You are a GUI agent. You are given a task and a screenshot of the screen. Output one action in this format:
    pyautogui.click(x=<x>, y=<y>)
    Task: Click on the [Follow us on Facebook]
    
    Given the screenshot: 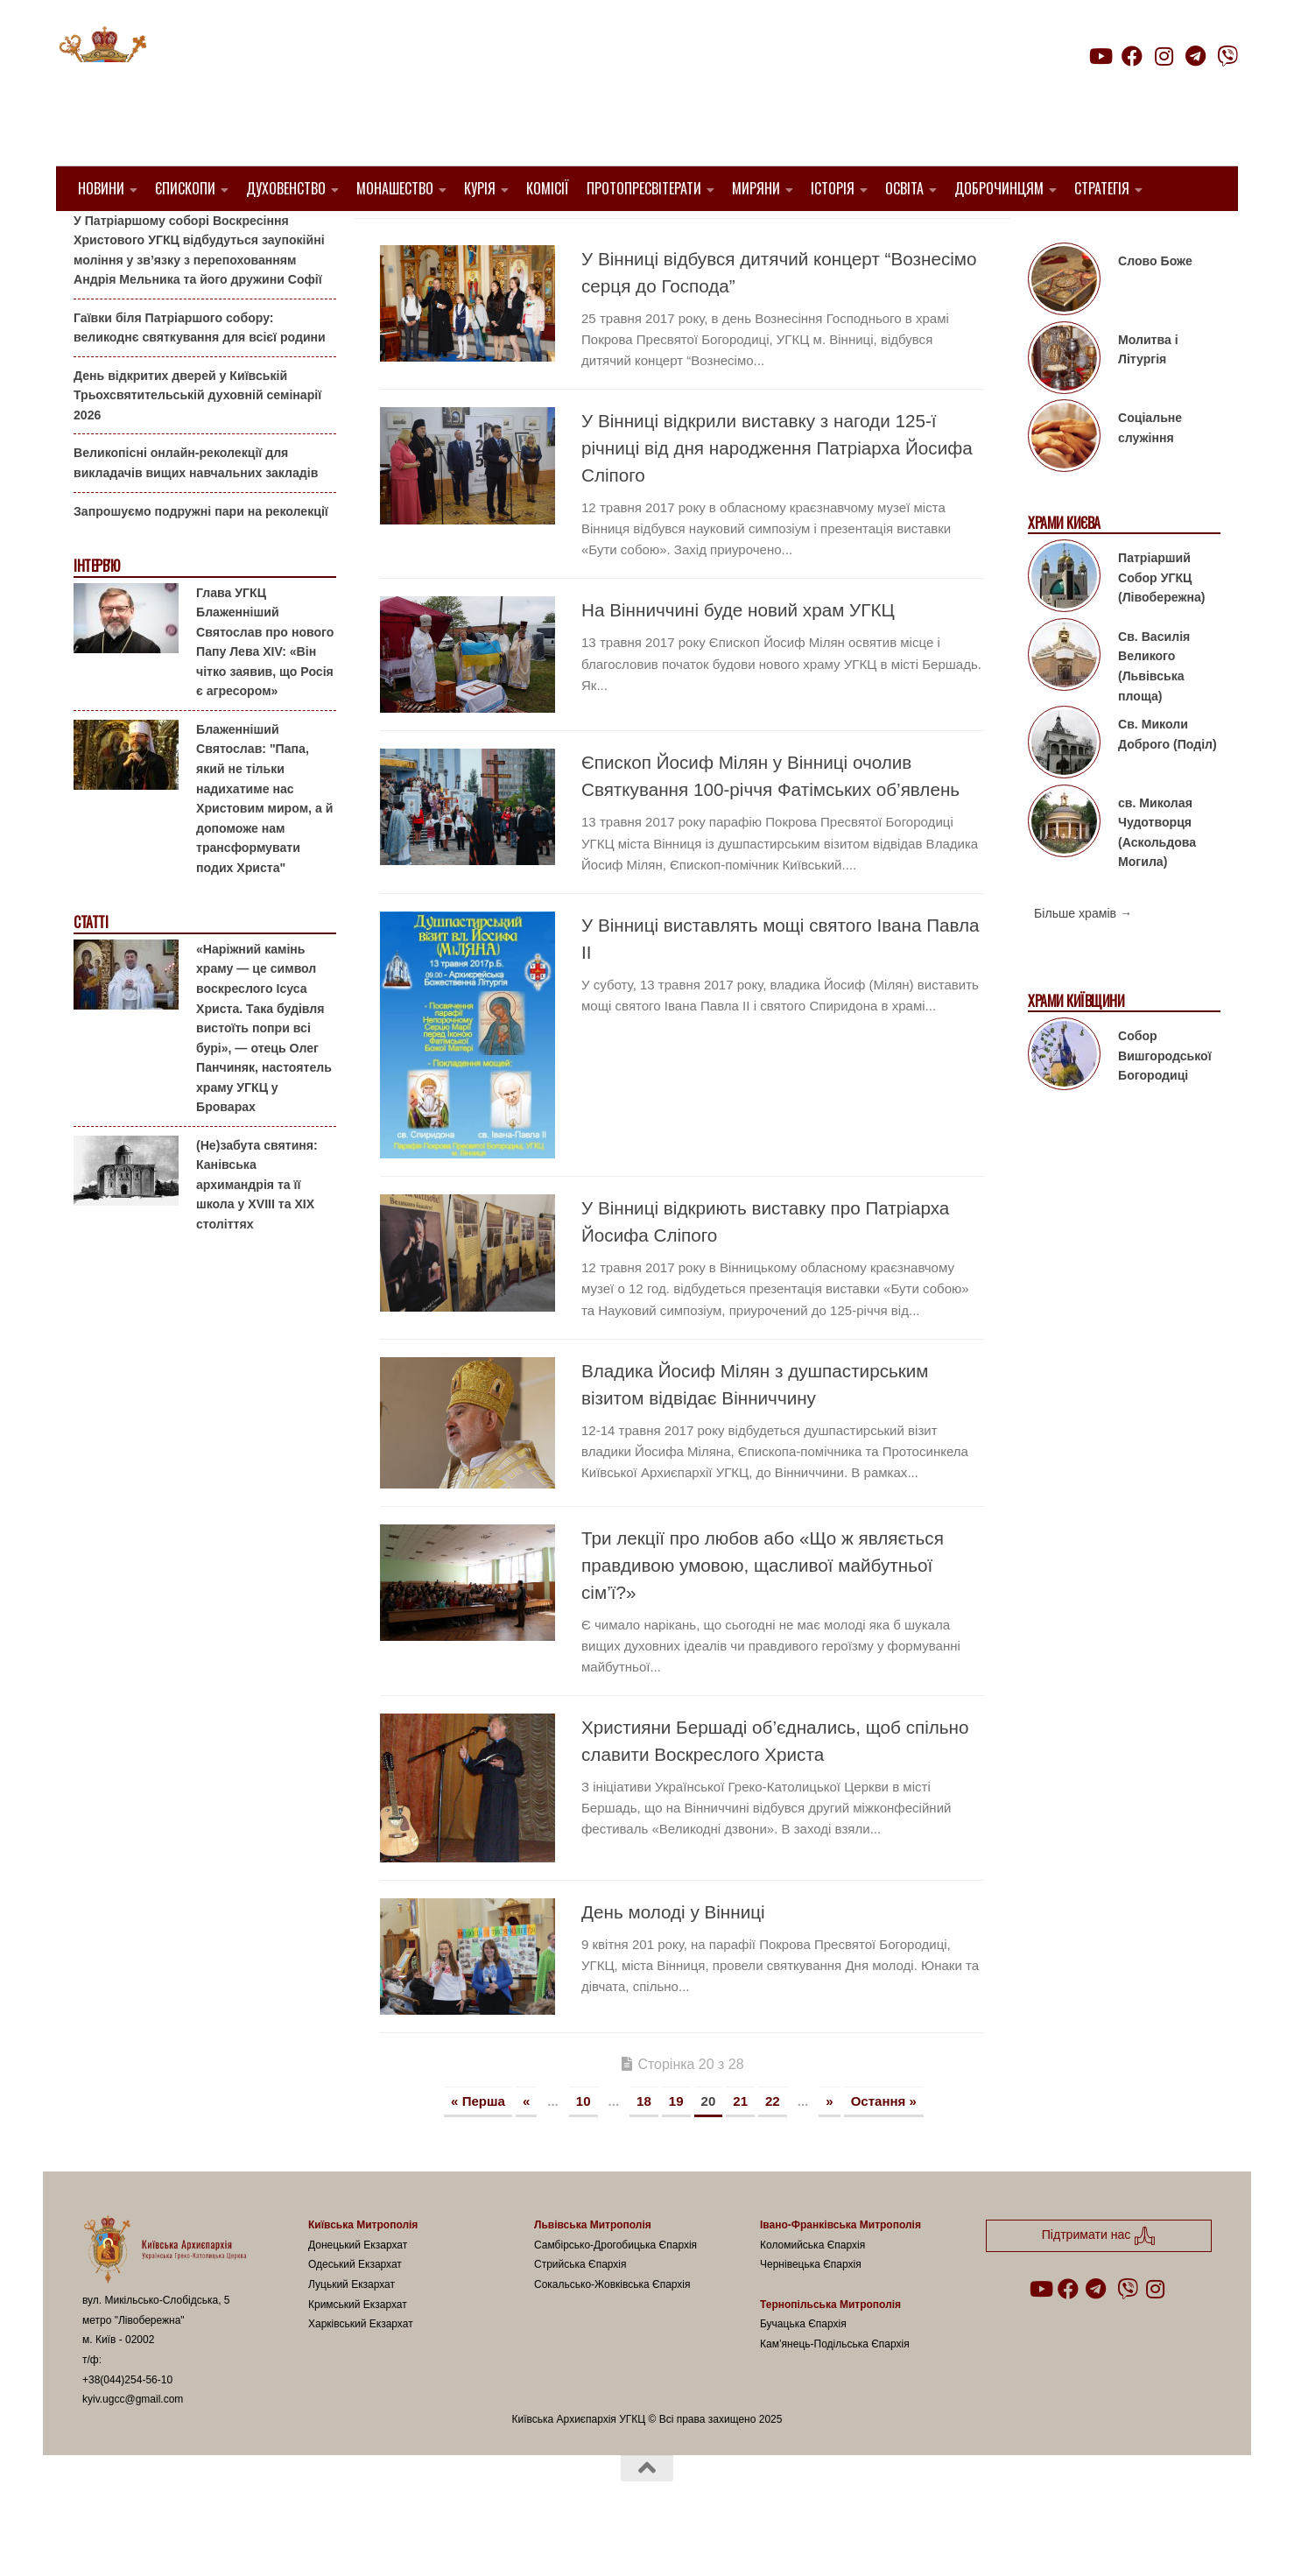 What is the action you would take?
    pyautogui.click(x=1132, y=56)
    